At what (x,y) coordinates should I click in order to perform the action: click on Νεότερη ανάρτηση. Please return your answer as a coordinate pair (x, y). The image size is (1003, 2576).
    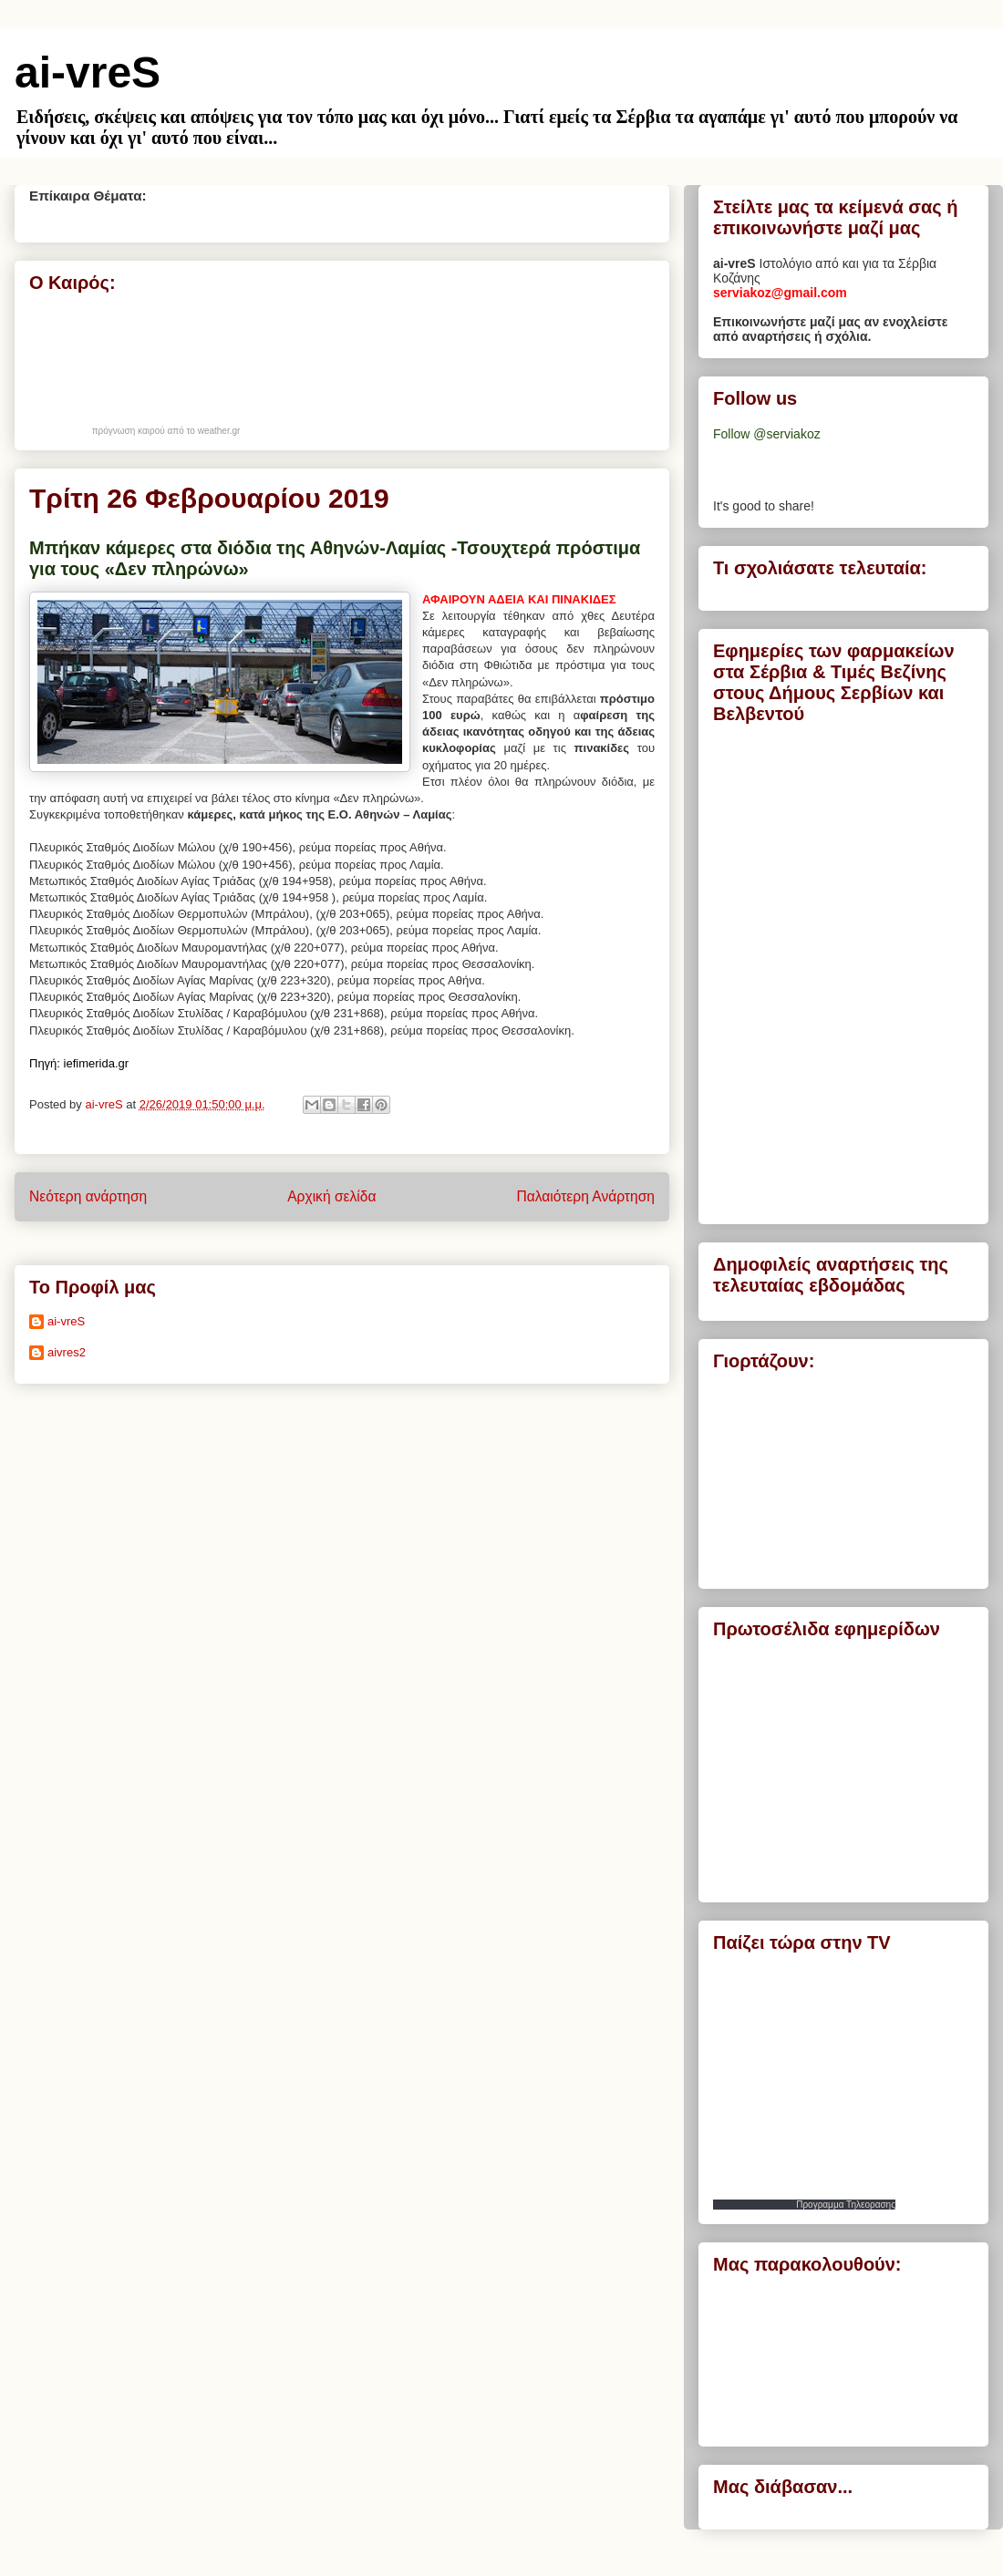
    Looking at the image, I should click on (88, 1196).